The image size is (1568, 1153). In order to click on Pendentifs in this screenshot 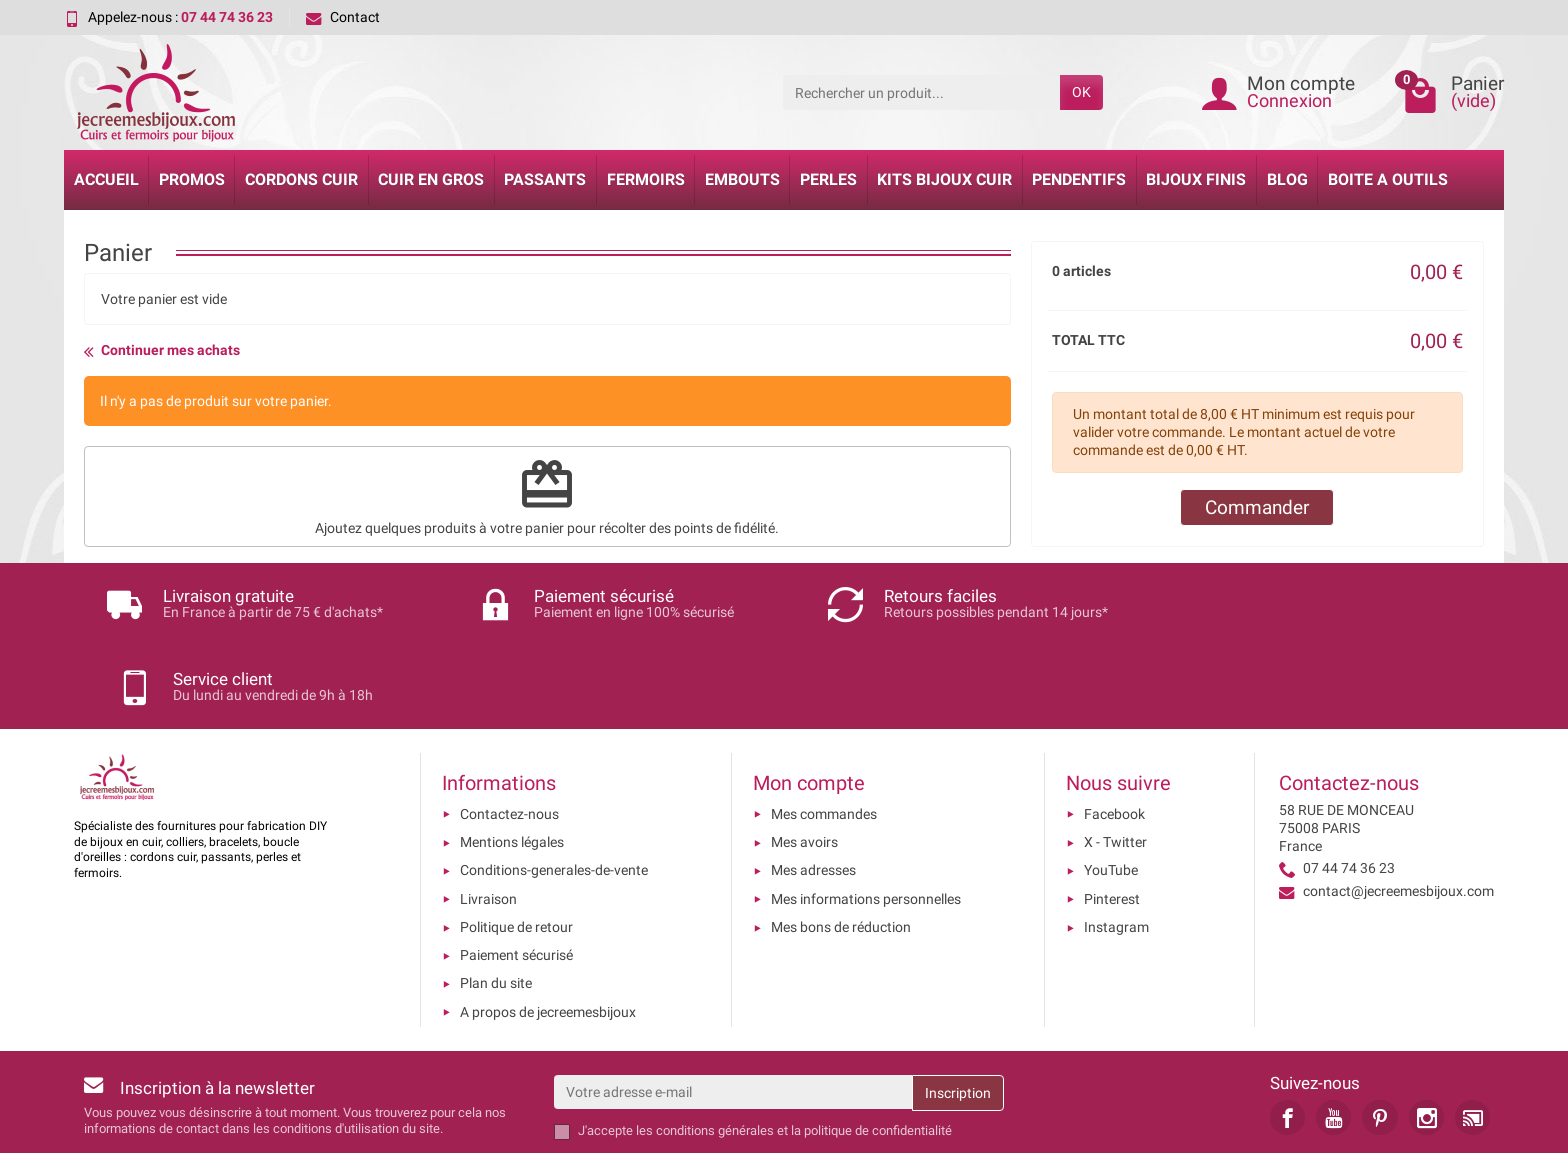, I will do `click(1079, 179)`.